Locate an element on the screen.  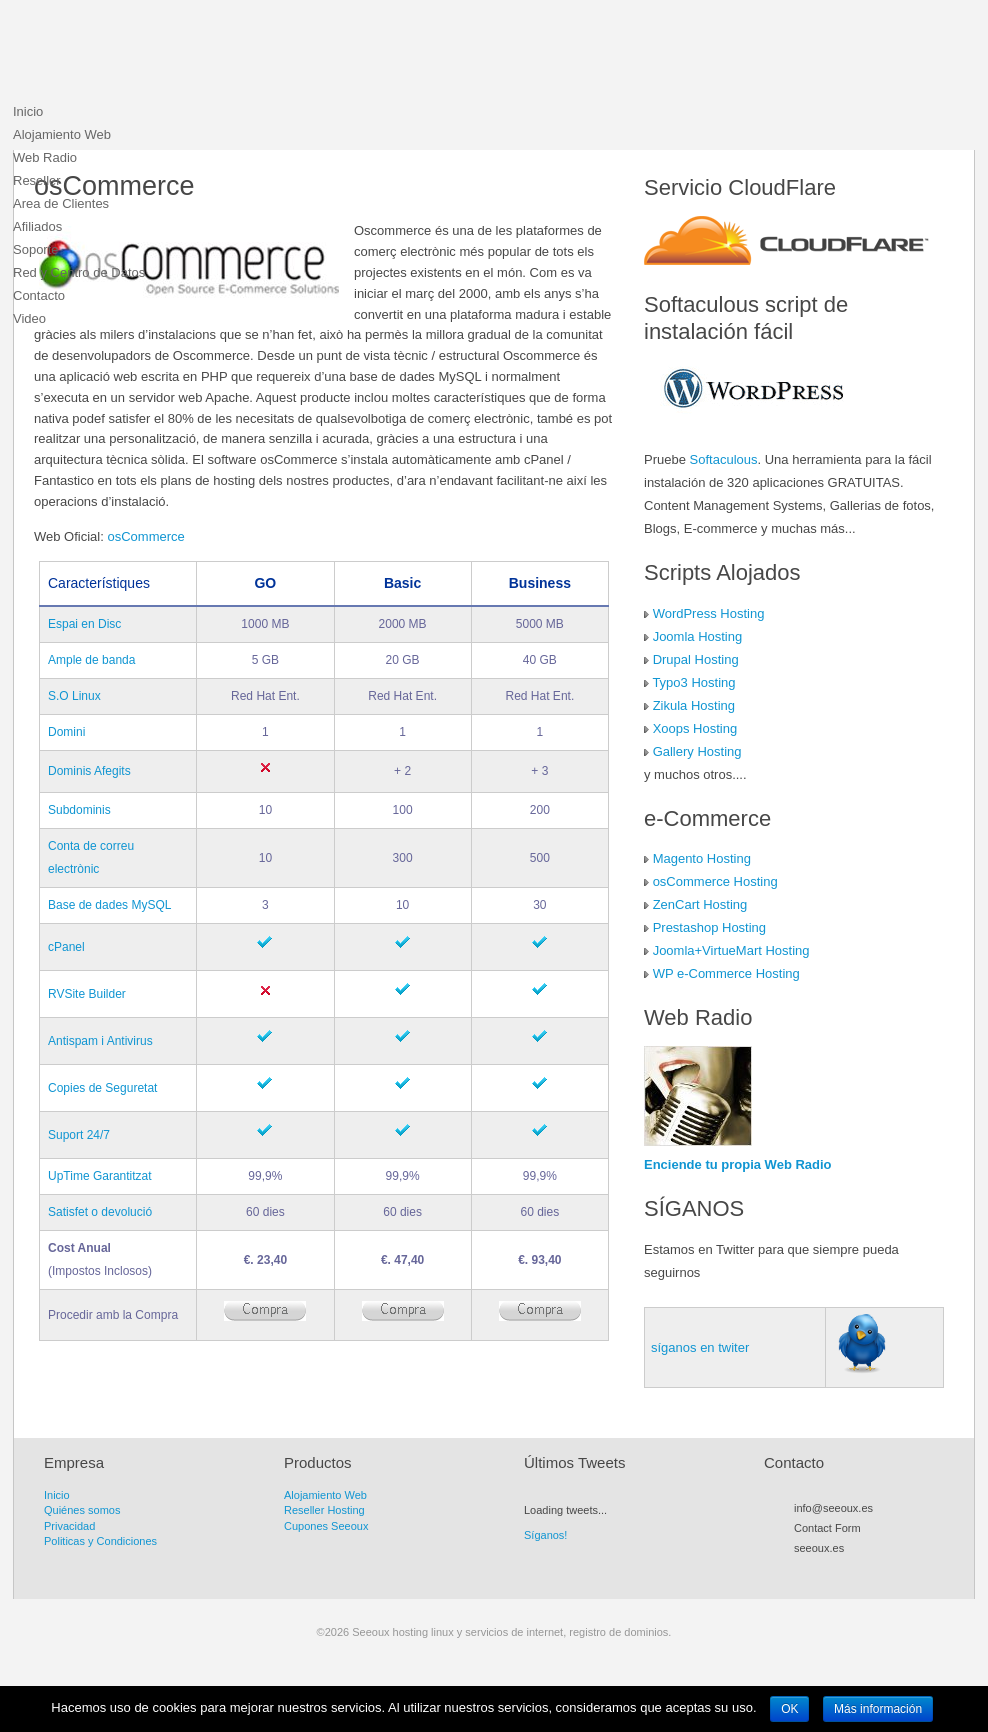
Alojamiento Web is located at coordinates (62, 134).